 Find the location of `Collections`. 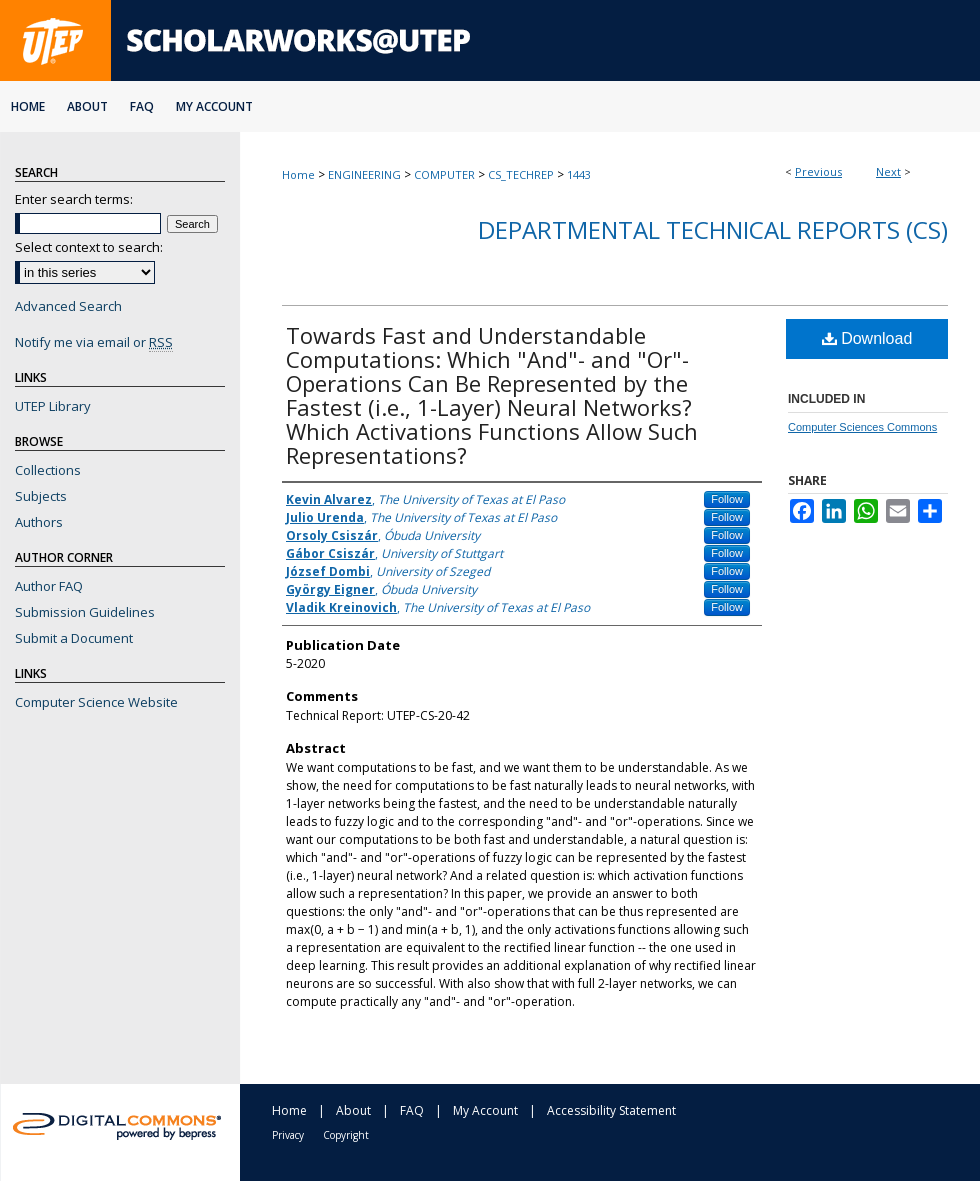

Collections is located at coordinates (48, 470).